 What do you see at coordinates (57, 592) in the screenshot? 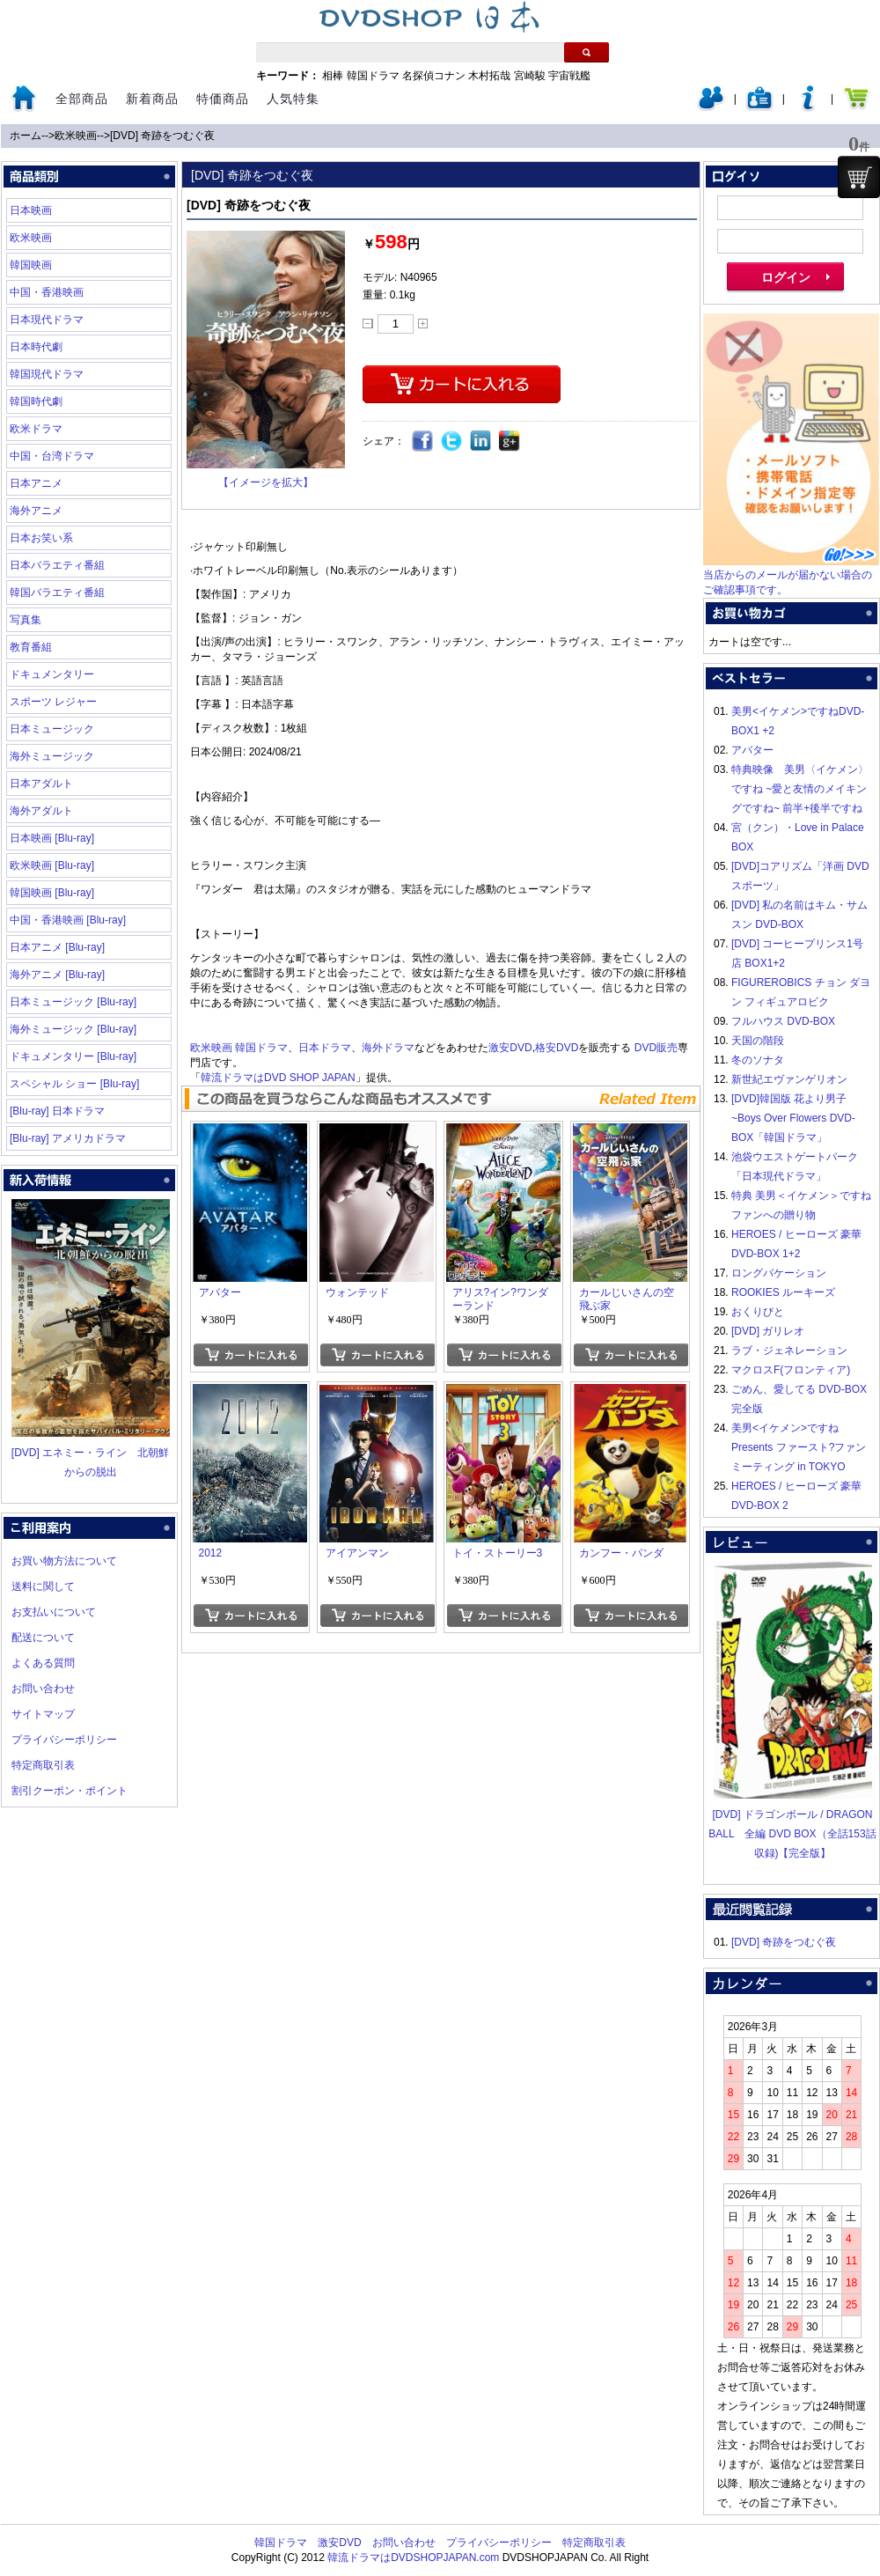
I see `韓国バラエティ番組` at bounding box center [57, 592].